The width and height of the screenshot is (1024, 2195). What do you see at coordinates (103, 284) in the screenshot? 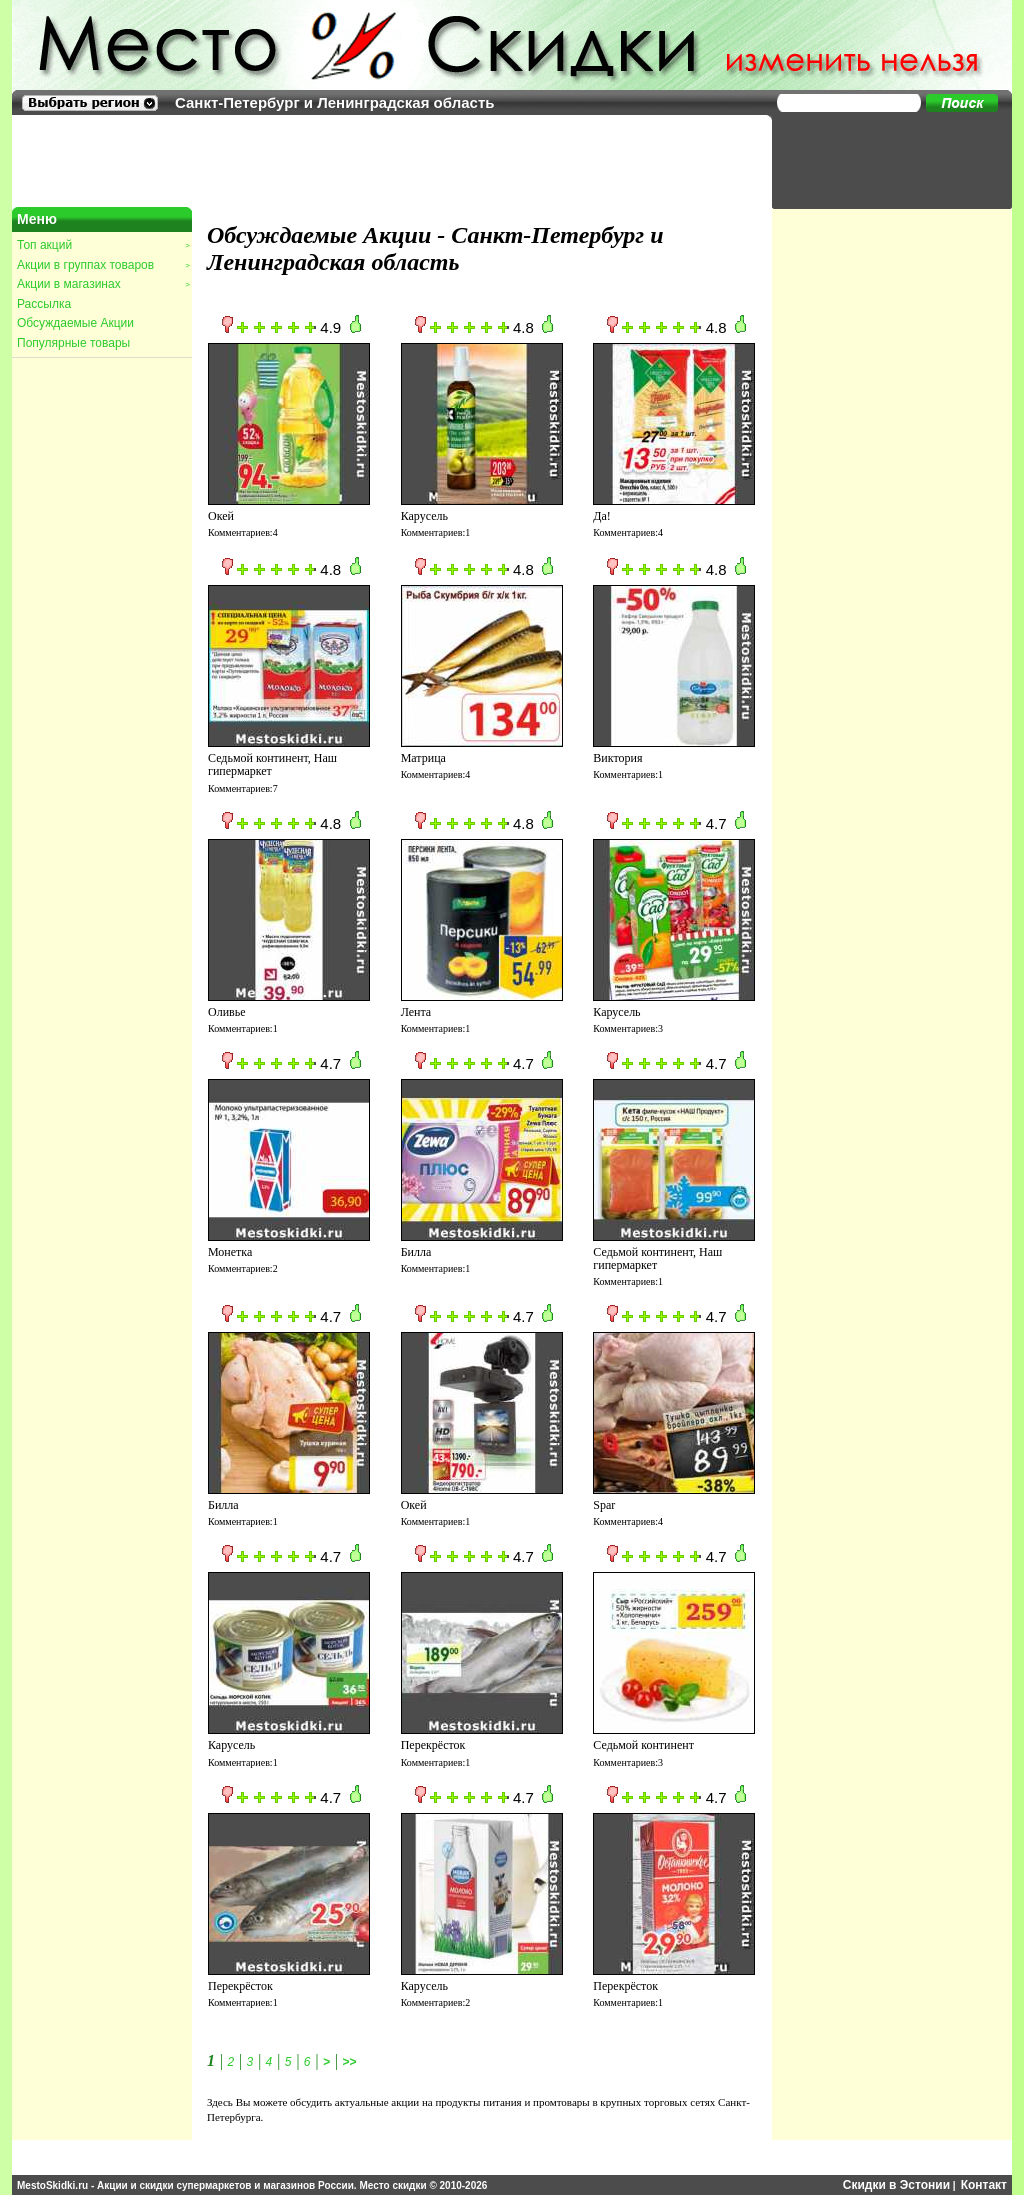
I see `Акции в магазинах` at bounding box center [103, 284].